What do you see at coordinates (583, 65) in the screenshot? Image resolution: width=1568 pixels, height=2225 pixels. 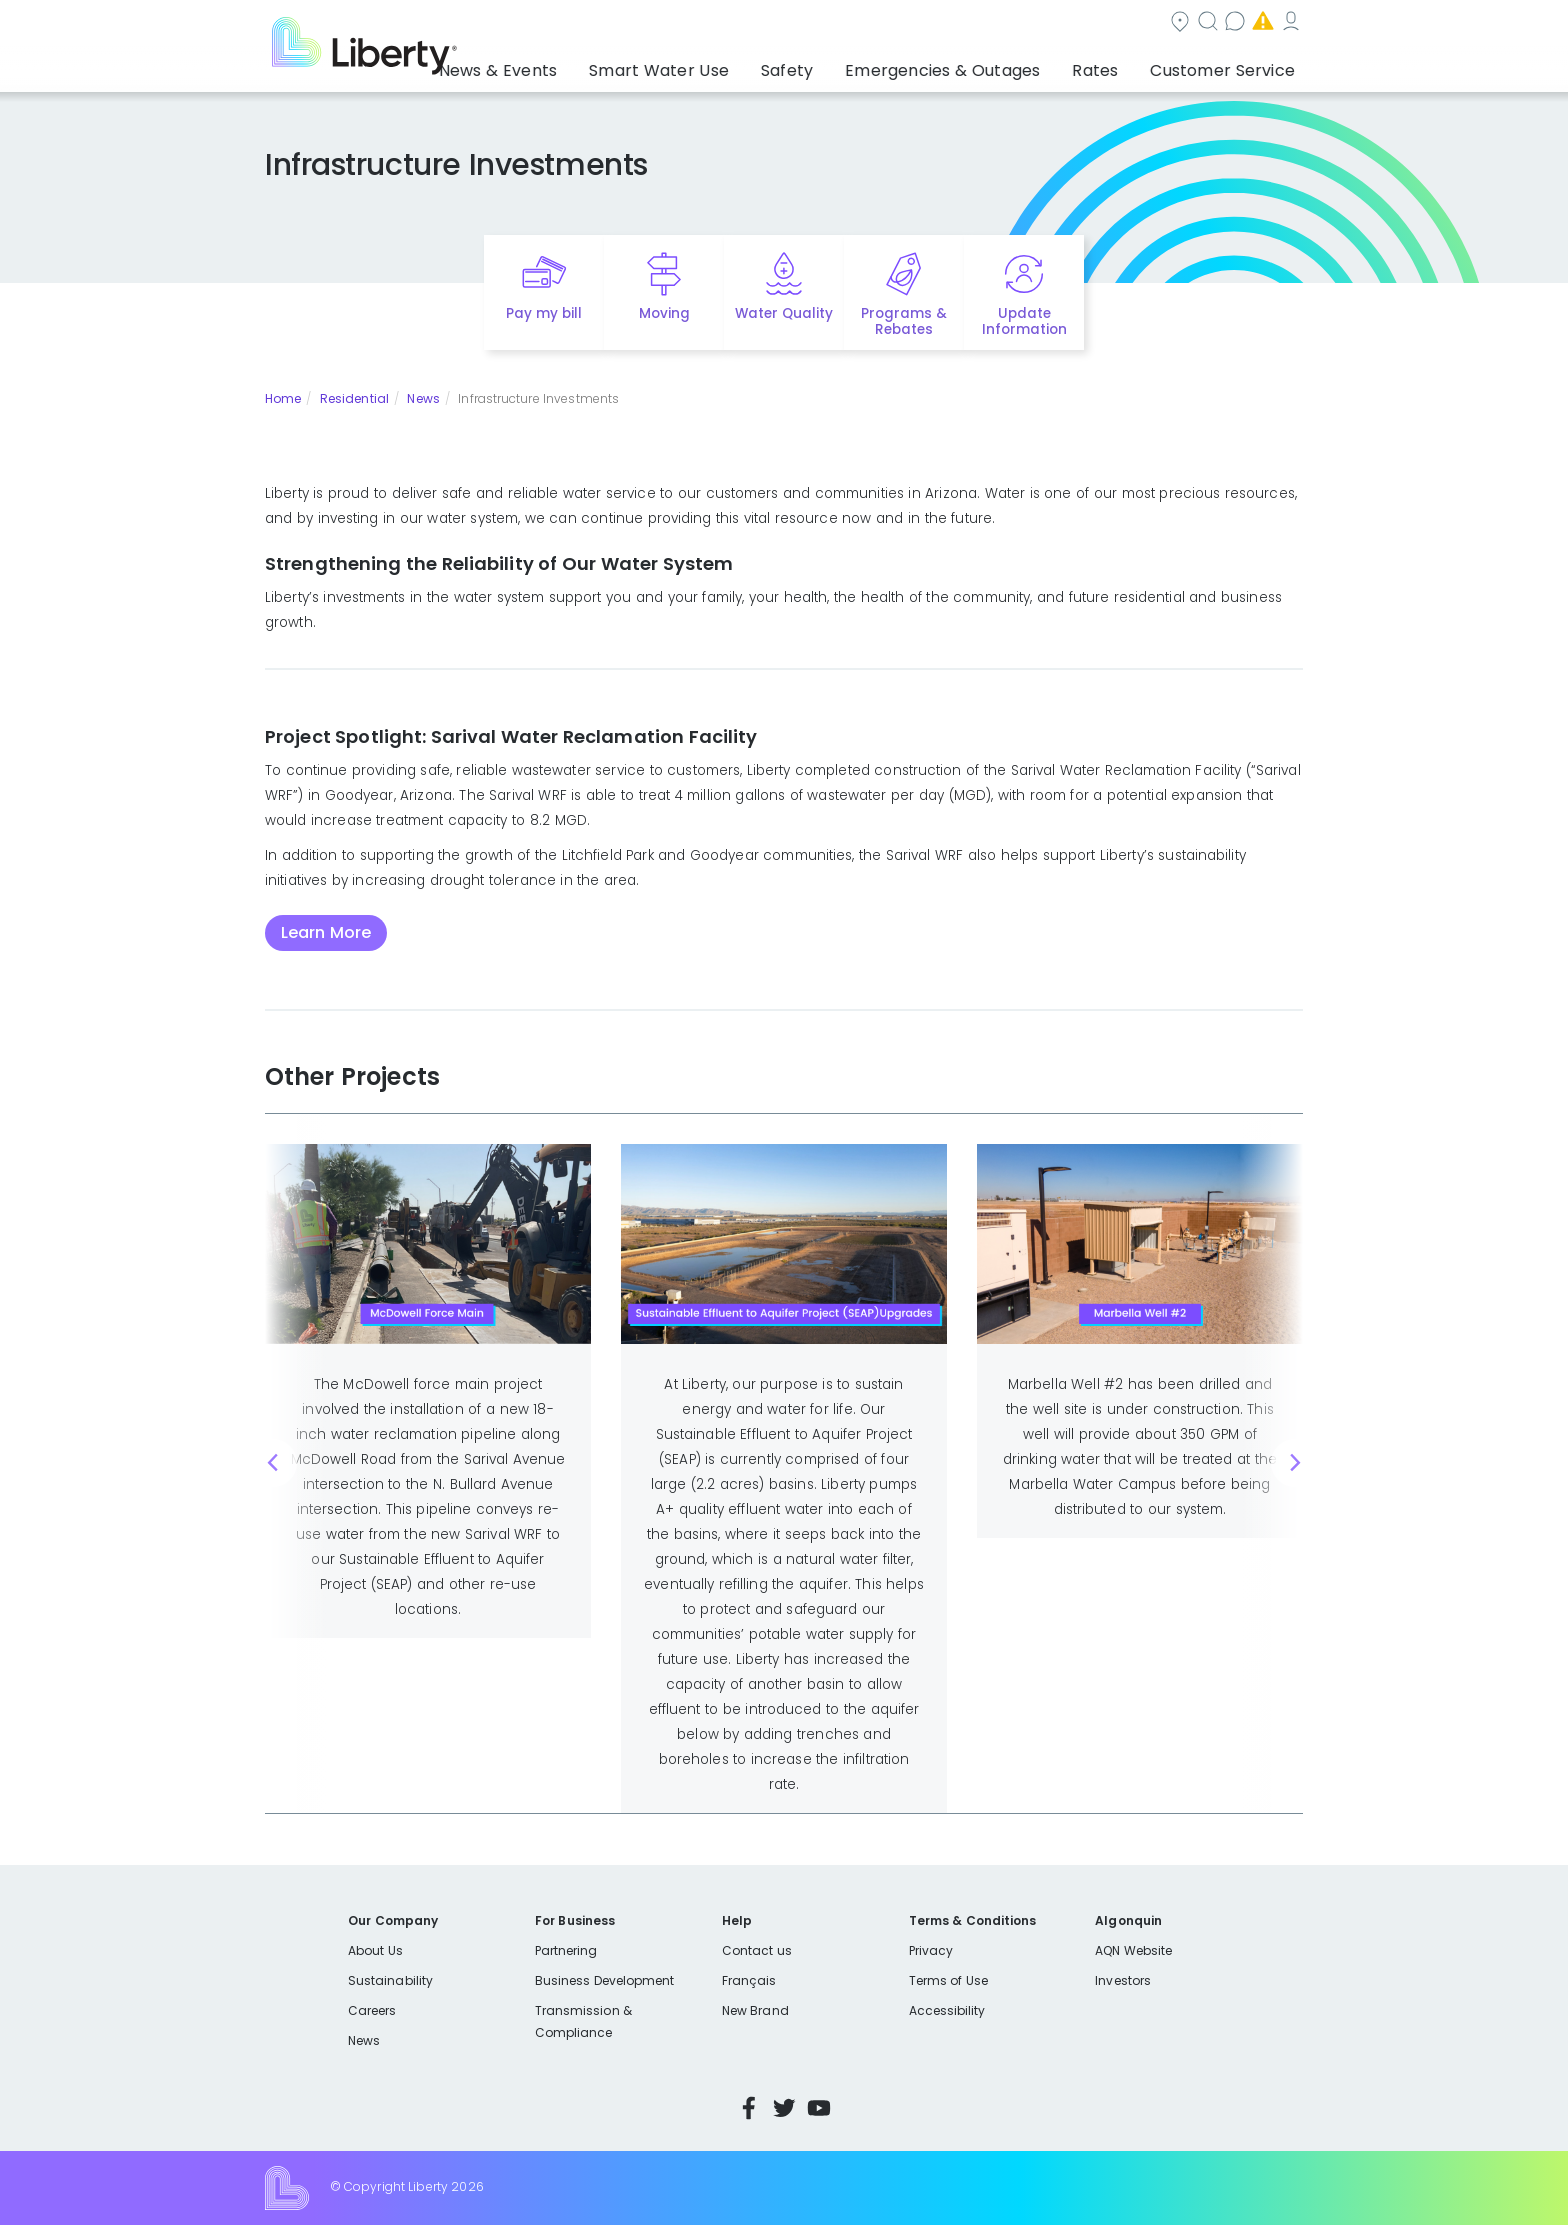 I see `News & Events [button]` at bounding box center [583, 65].